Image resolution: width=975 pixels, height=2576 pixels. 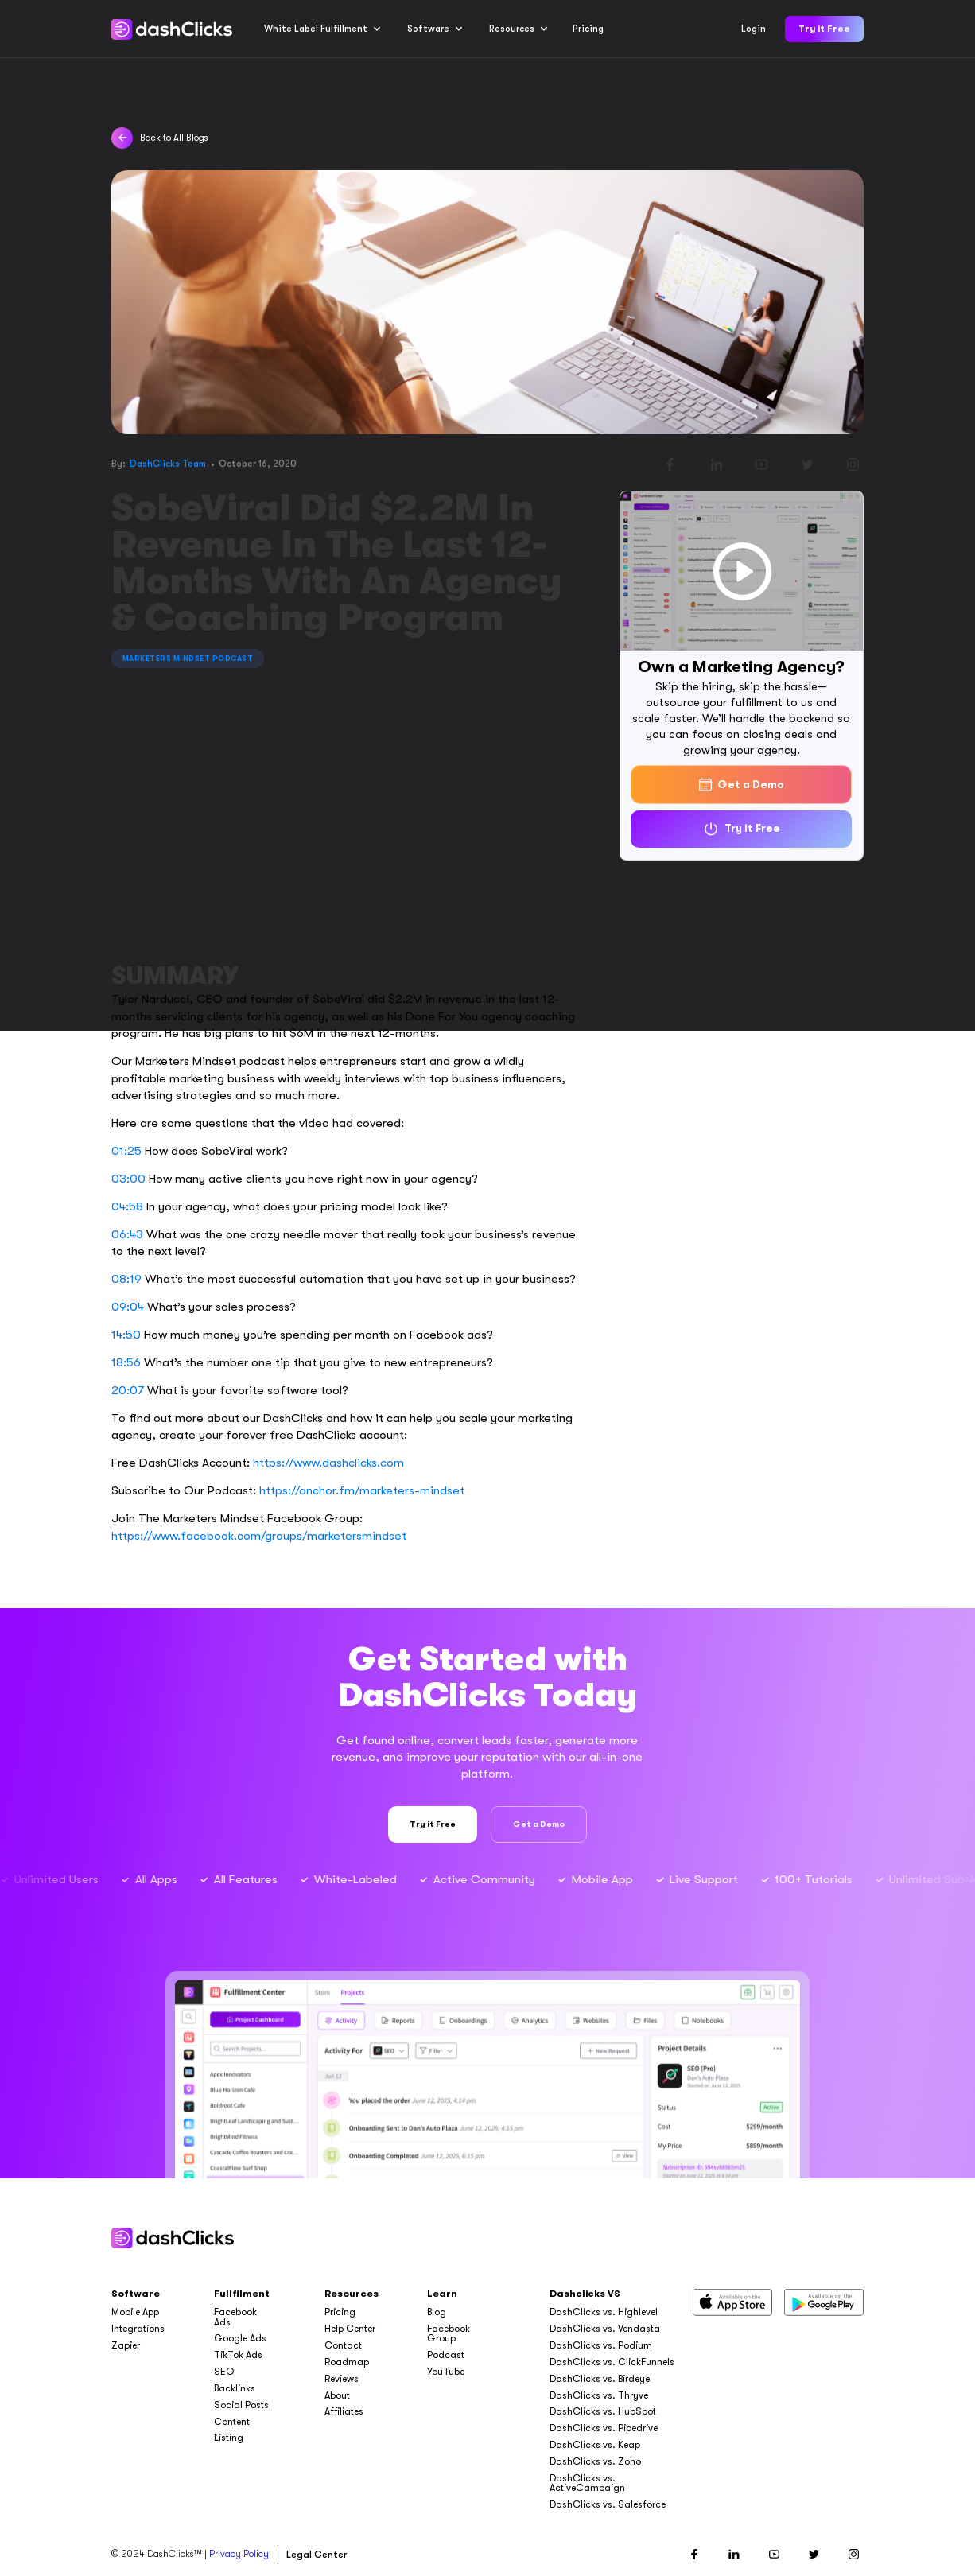 What do you see at coordinates (126, 1362) in the screenshot?
I see `18:56` at bounding box center [126, 1362].